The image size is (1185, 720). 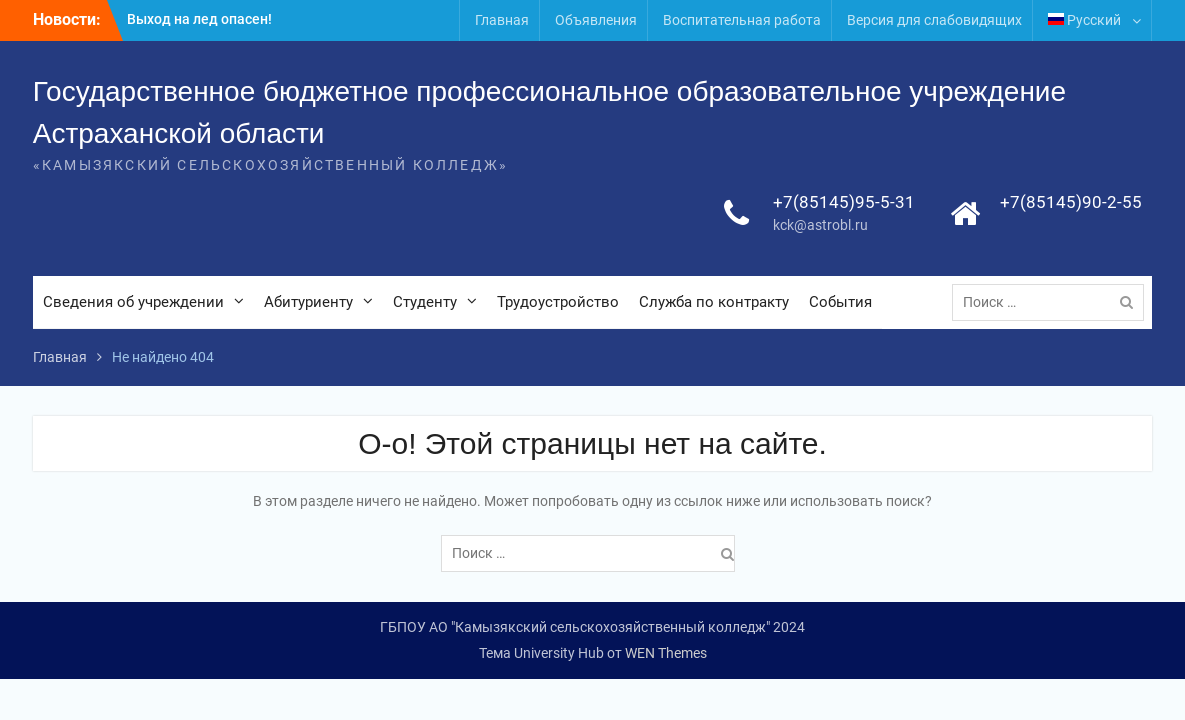 What do you see at coordinates (133, 302) in the screenshot?
I see `Сведения об учреждении` at bounding box center [133, 302].